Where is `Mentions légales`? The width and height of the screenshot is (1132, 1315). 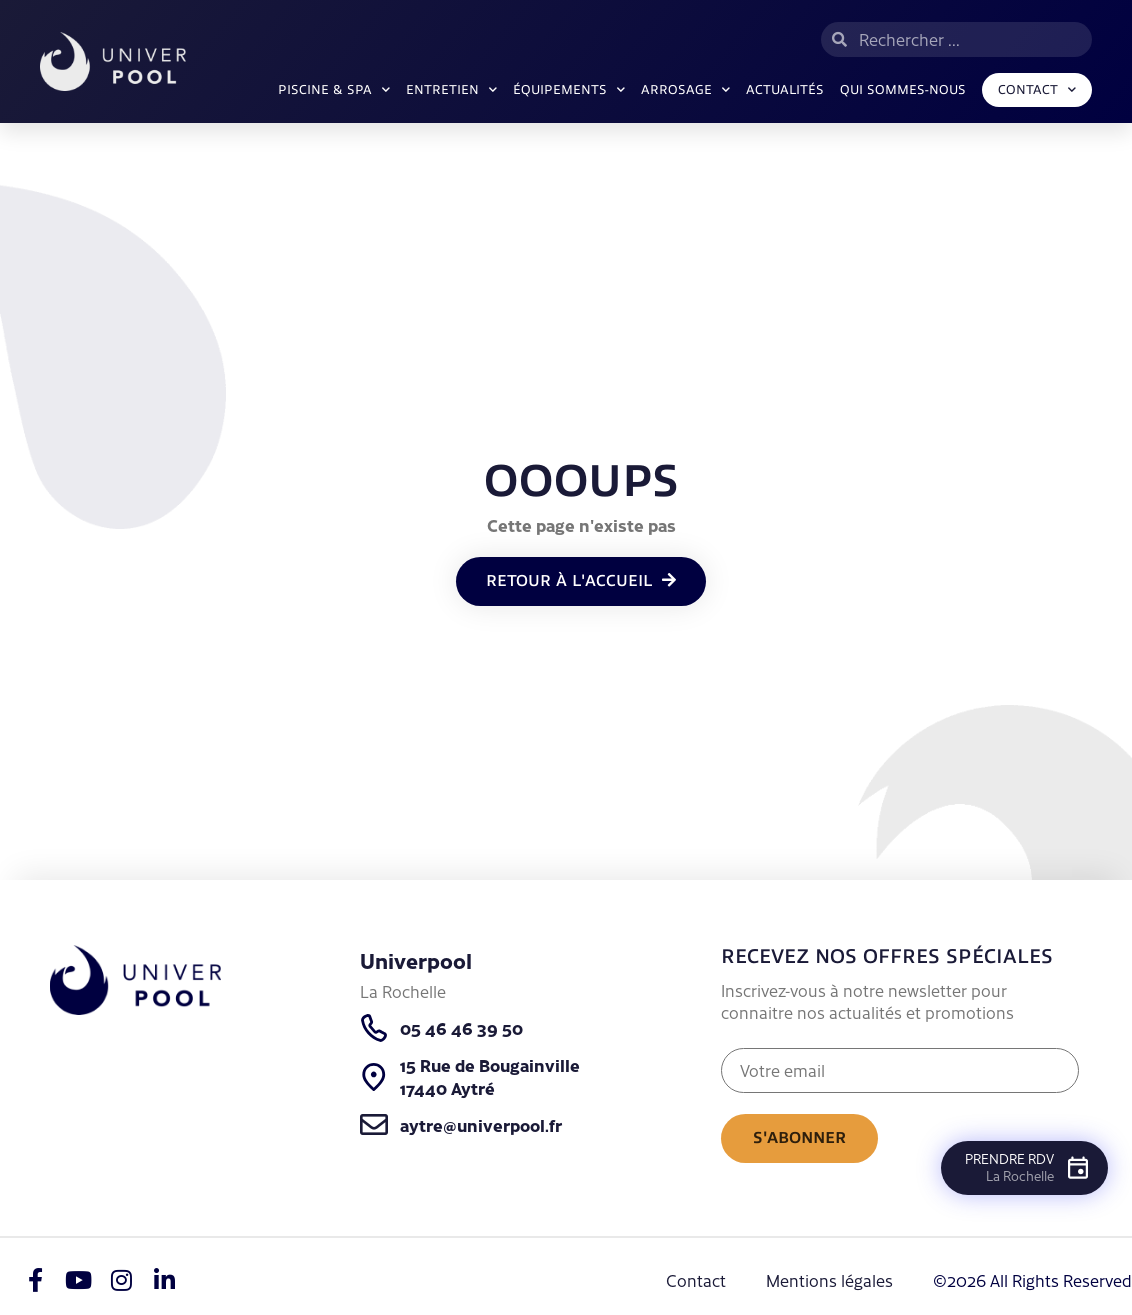 Mentions légales is located at coordinates (829, 1280).